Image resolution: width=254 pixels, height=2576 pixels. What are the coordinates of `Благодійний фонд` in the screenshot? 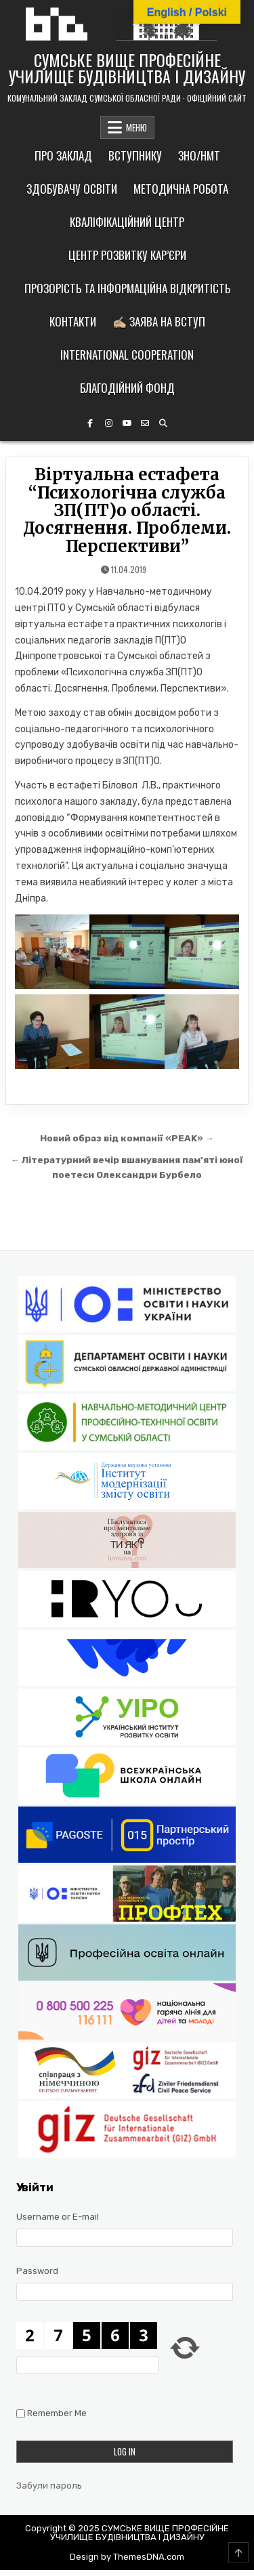 It's located at (127, 387).